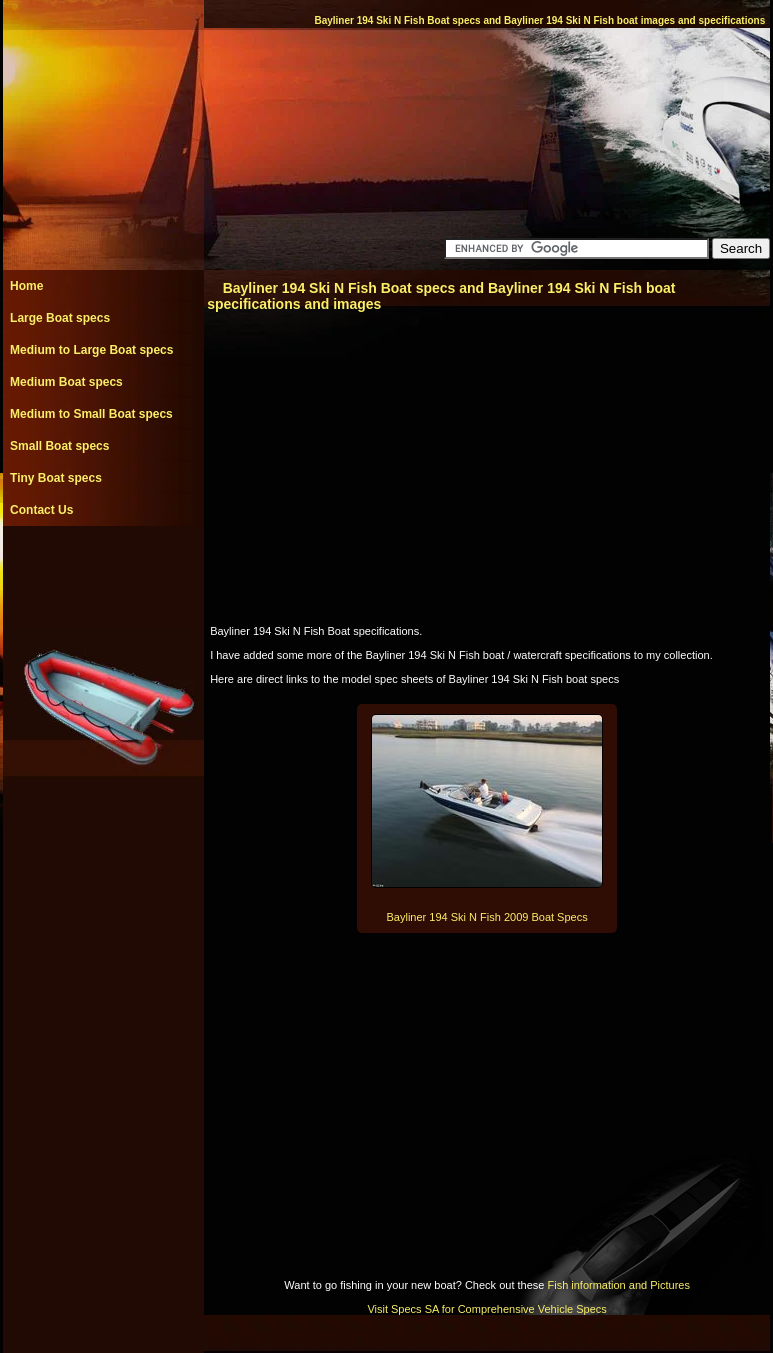 The width and height of the screenshot is (773, 1353). Describe the element at coordinates (618, 1285) in the screenshot. I see `Fish information and Pictures` at that location.